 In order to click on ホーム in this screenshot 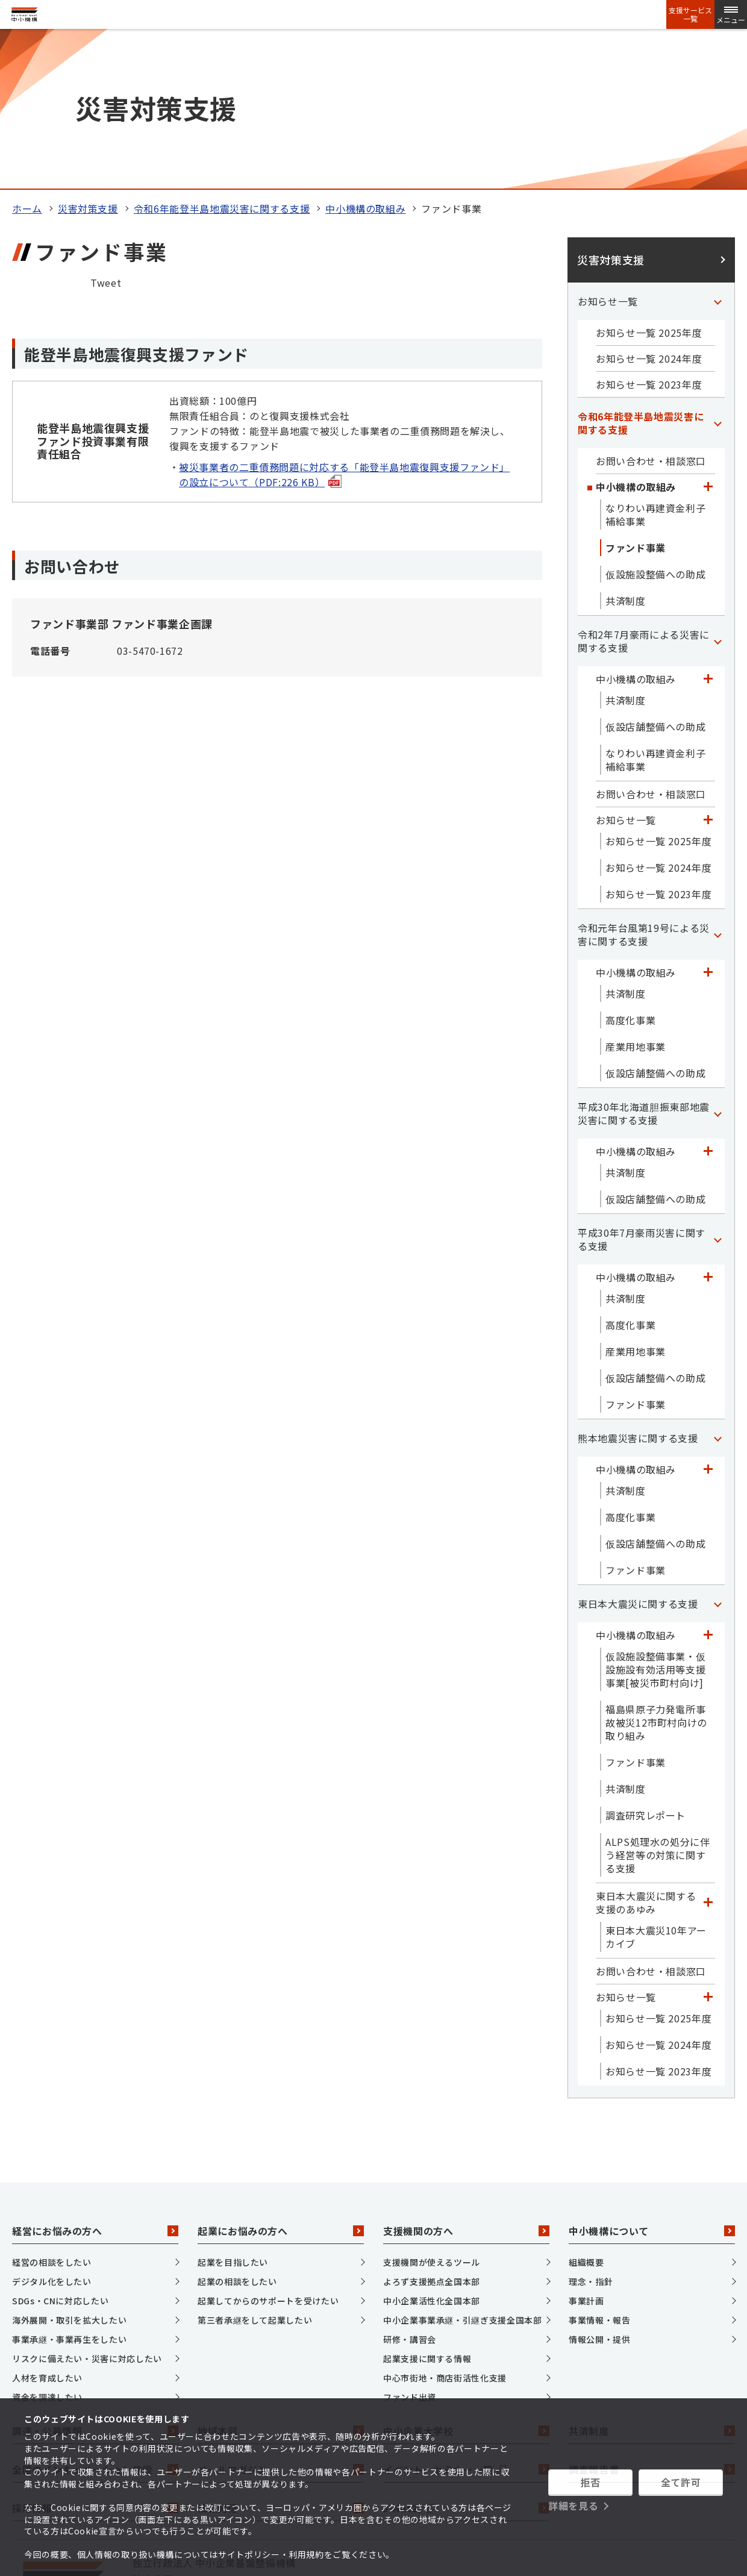, I will do `click(27, 58)`.